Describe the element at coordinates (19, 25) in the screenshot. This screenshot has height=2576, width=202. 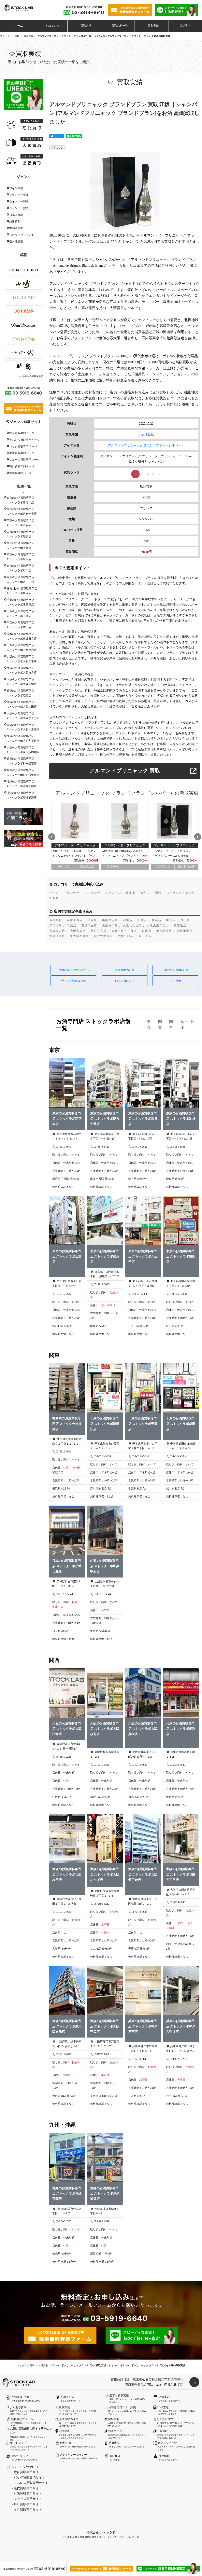
I see `ホーム` at that location.